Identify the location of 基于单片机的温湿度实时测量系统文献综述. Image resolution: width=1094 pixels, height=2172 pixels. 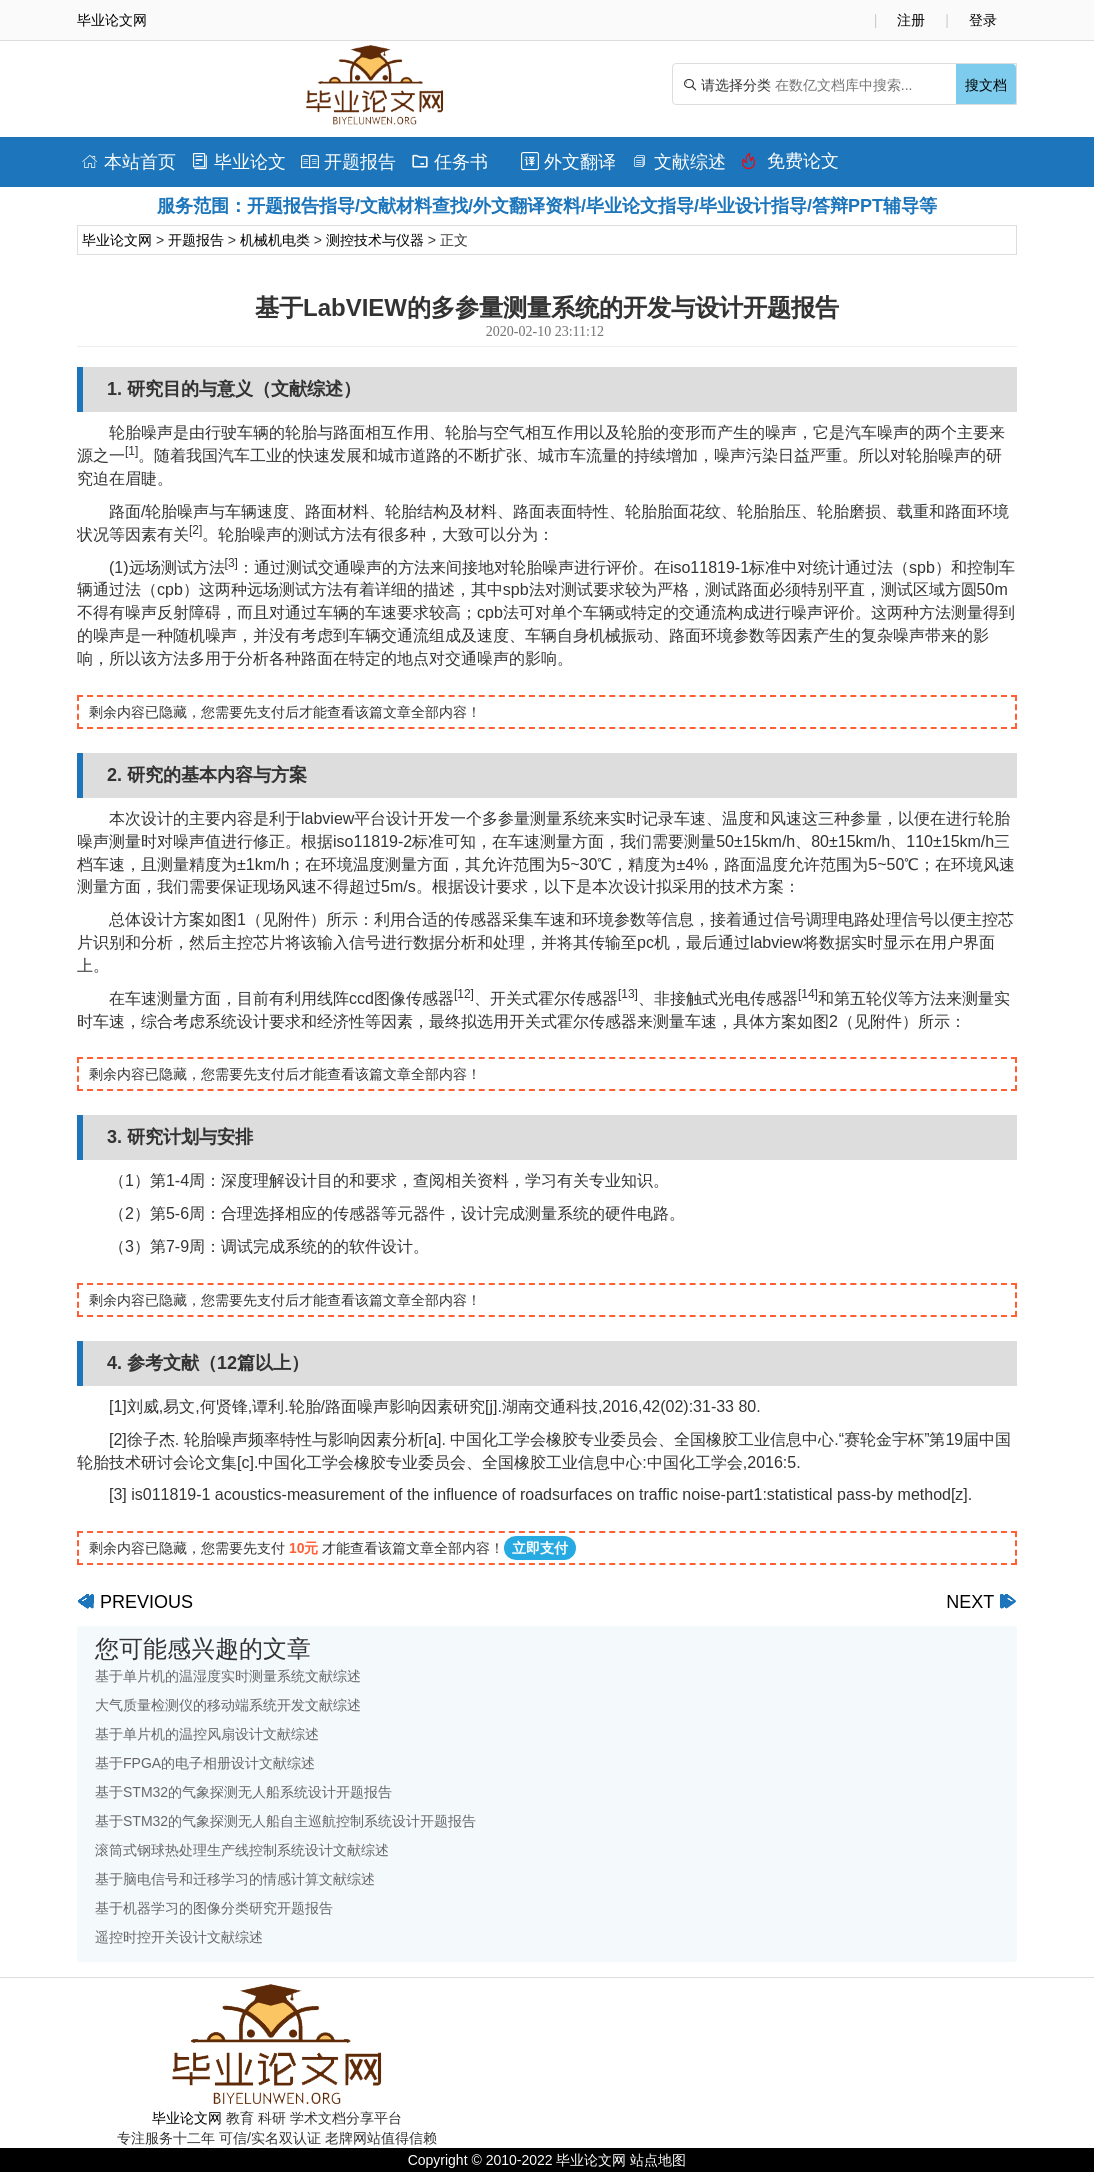
(228, 1676).